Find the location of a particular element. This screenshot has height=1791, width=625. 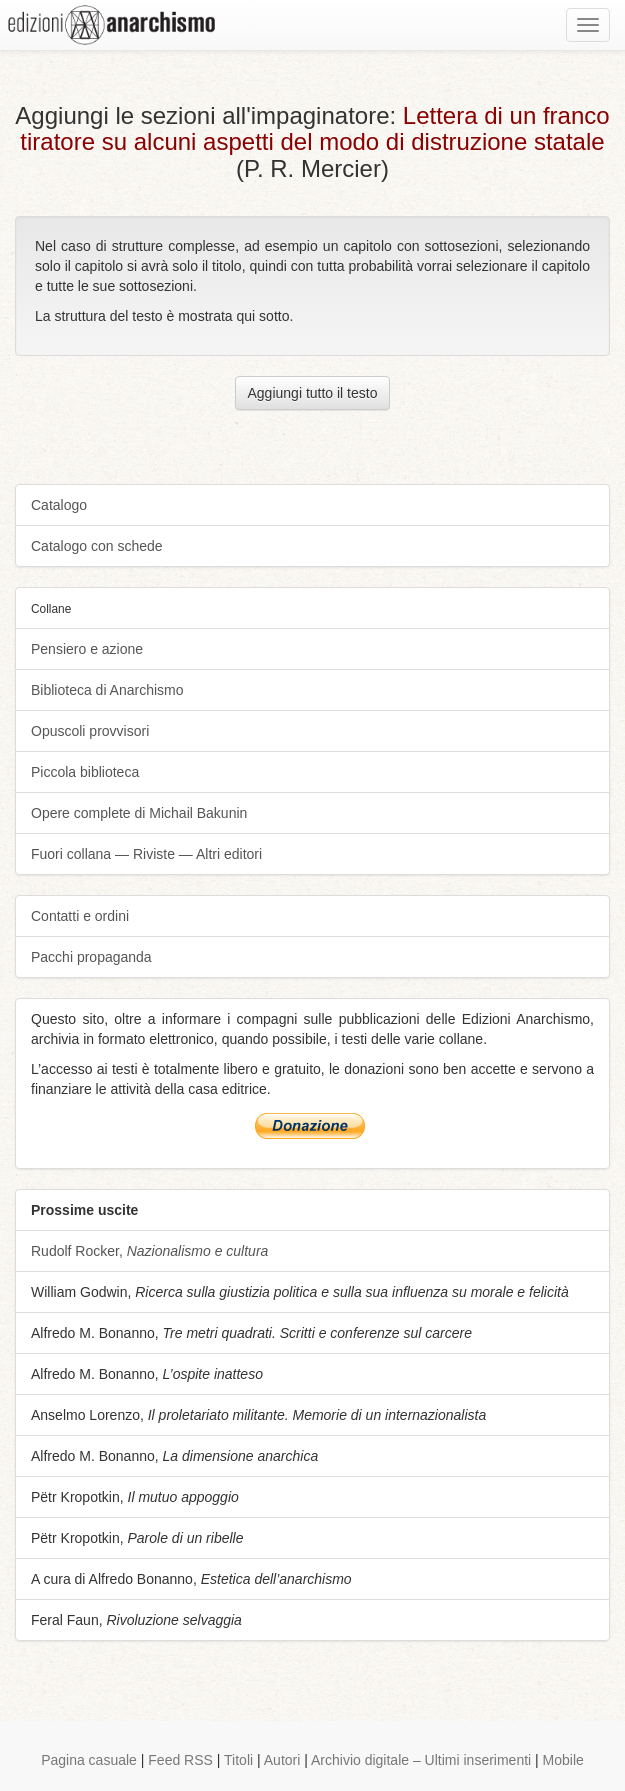

Autori is located at coordinates (282, 1760).